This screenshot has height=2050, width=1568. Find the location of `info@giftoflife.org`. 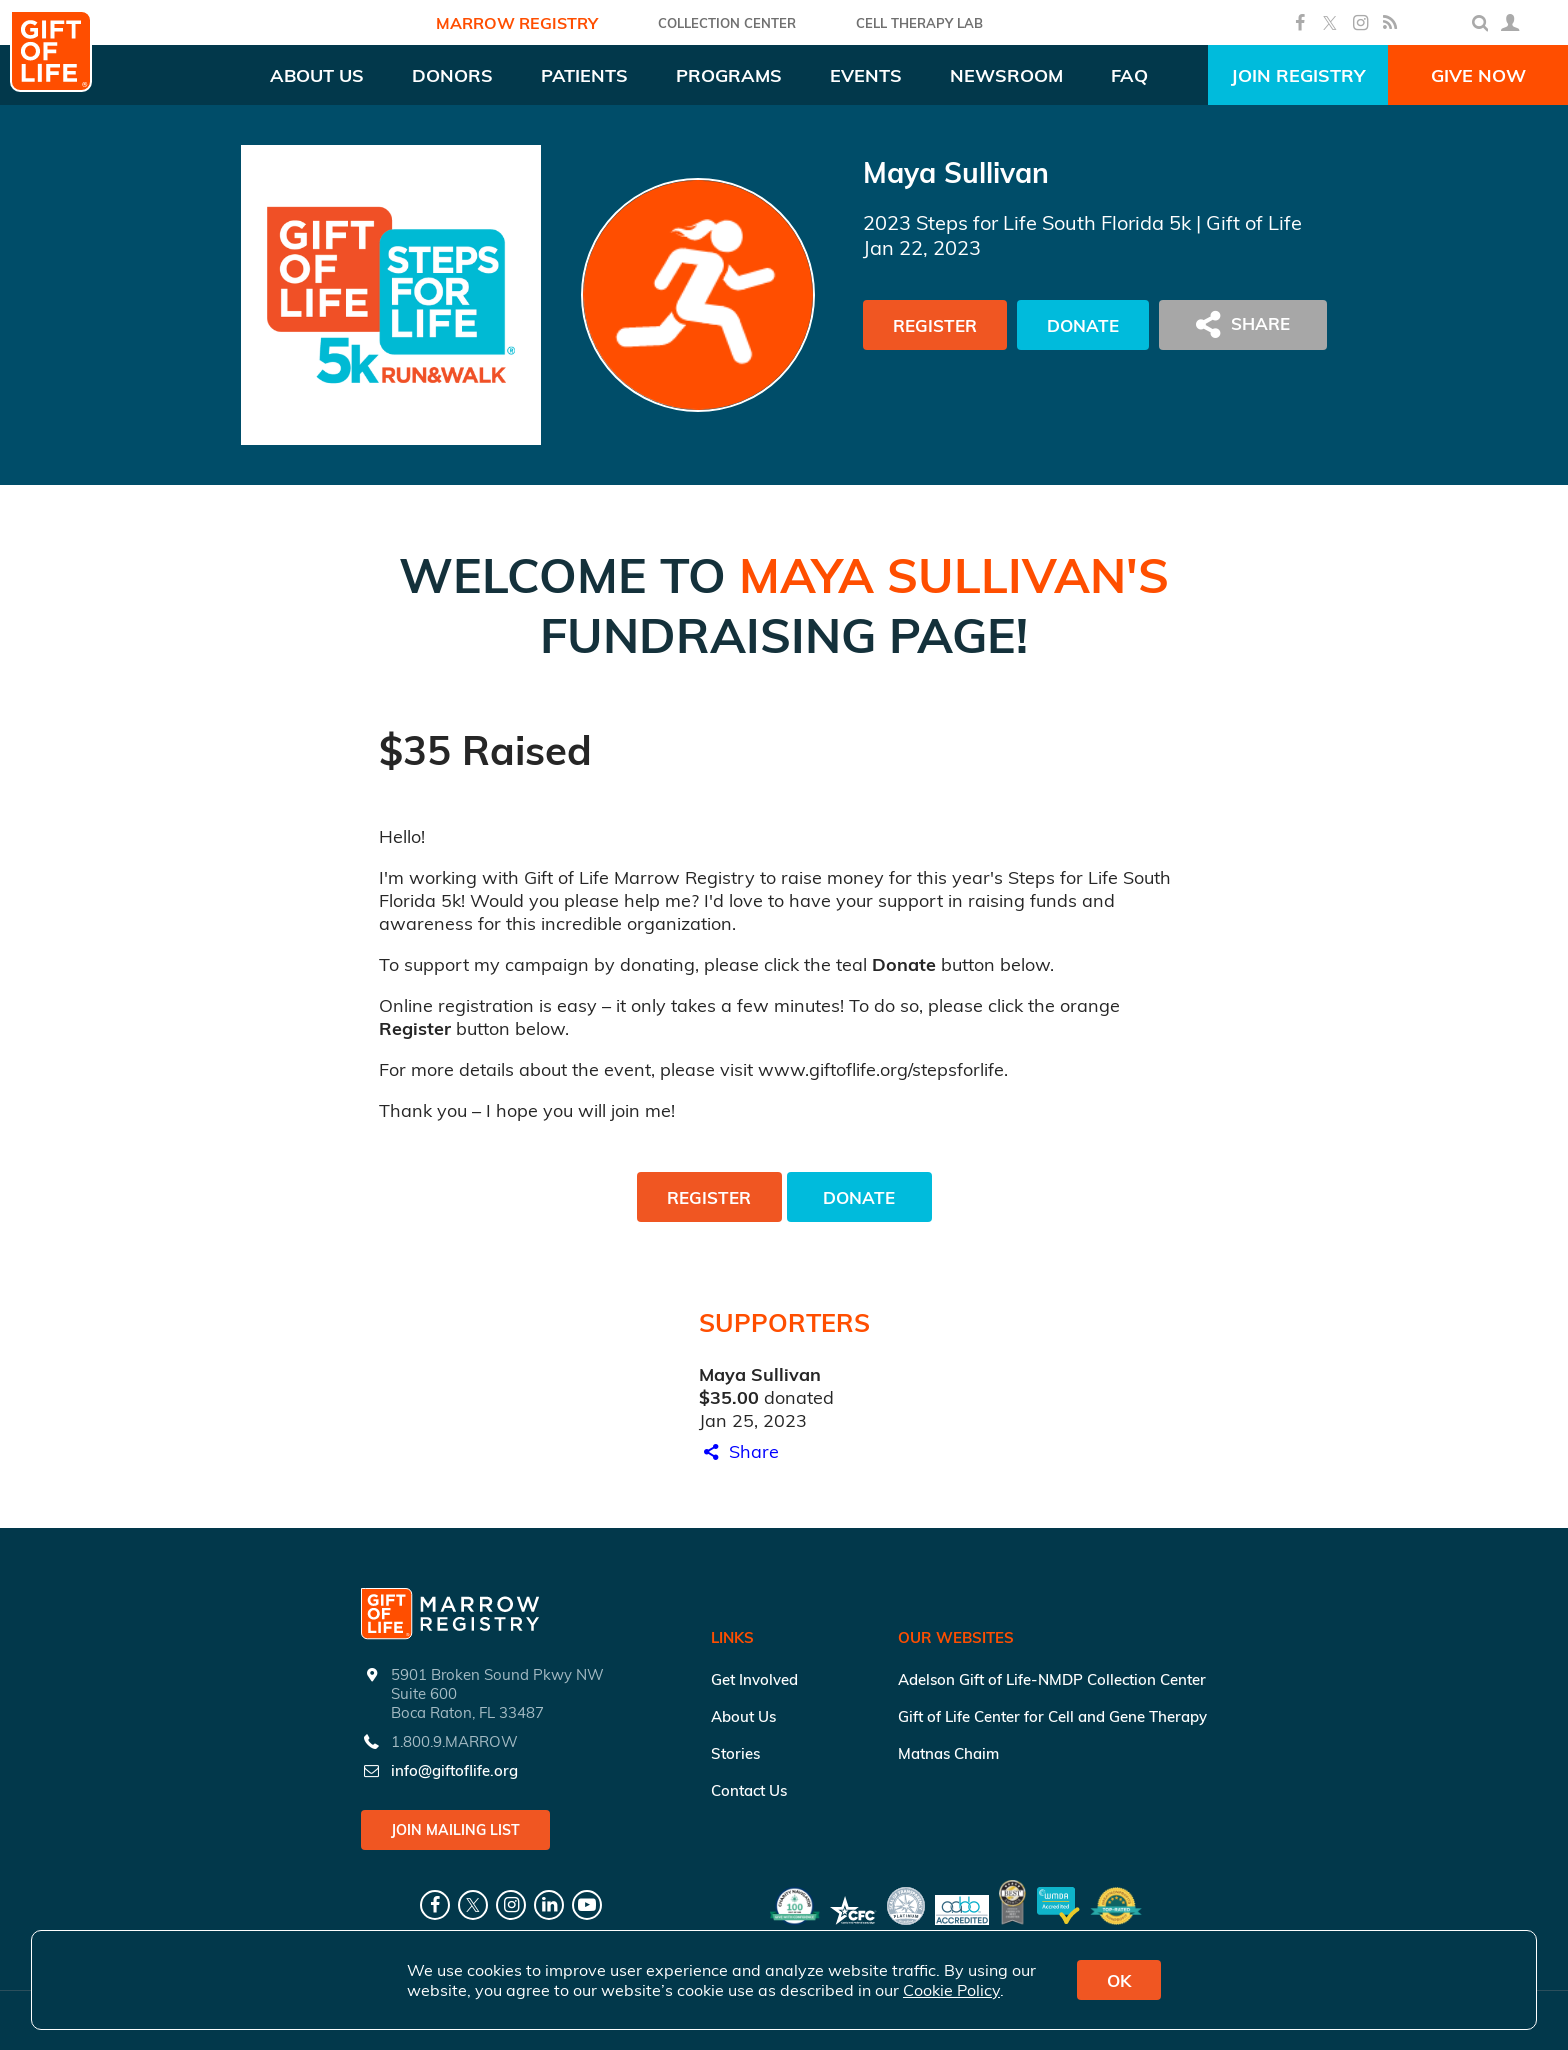

info@giftoflife.org is located at coordinates (454, 1770).